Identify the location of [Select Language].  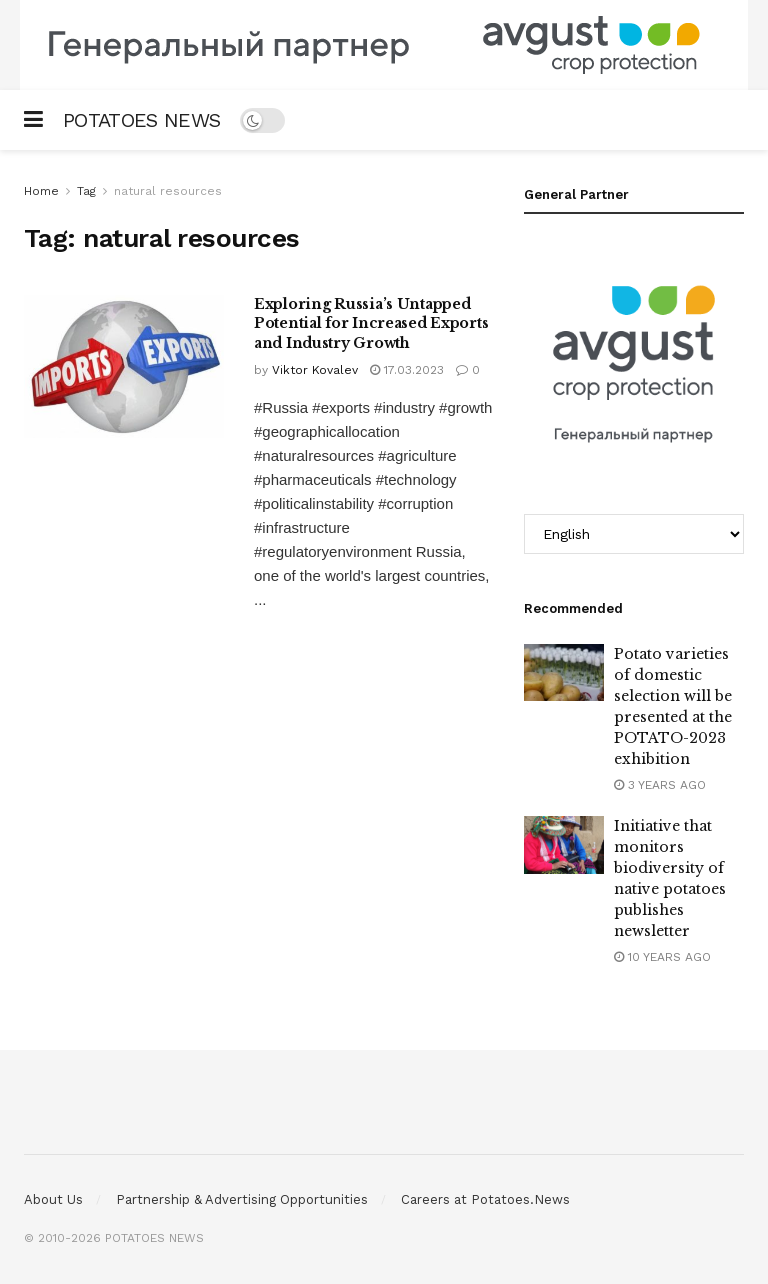
(634, 534).